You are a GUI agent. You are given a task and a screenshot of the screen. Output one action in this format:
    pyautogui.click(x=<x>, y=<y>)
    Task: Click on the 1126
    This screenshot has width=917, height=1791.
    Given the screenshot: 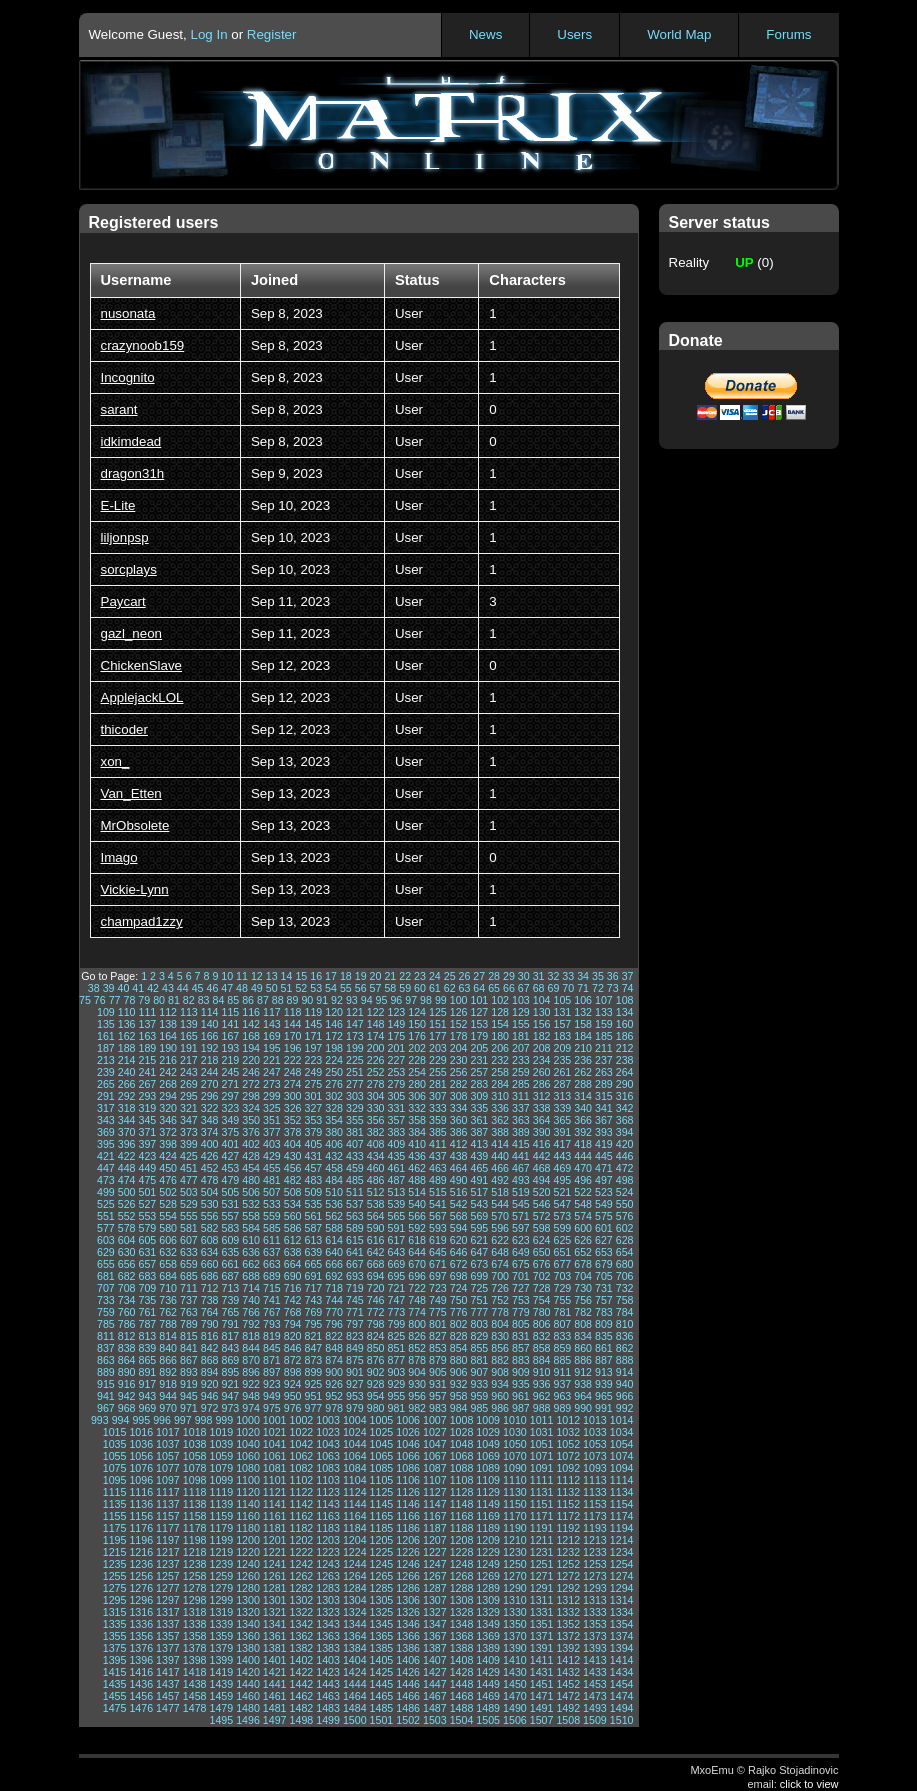 What is the action you would take?
    pyautogui.click(x=408, y=1492)
    